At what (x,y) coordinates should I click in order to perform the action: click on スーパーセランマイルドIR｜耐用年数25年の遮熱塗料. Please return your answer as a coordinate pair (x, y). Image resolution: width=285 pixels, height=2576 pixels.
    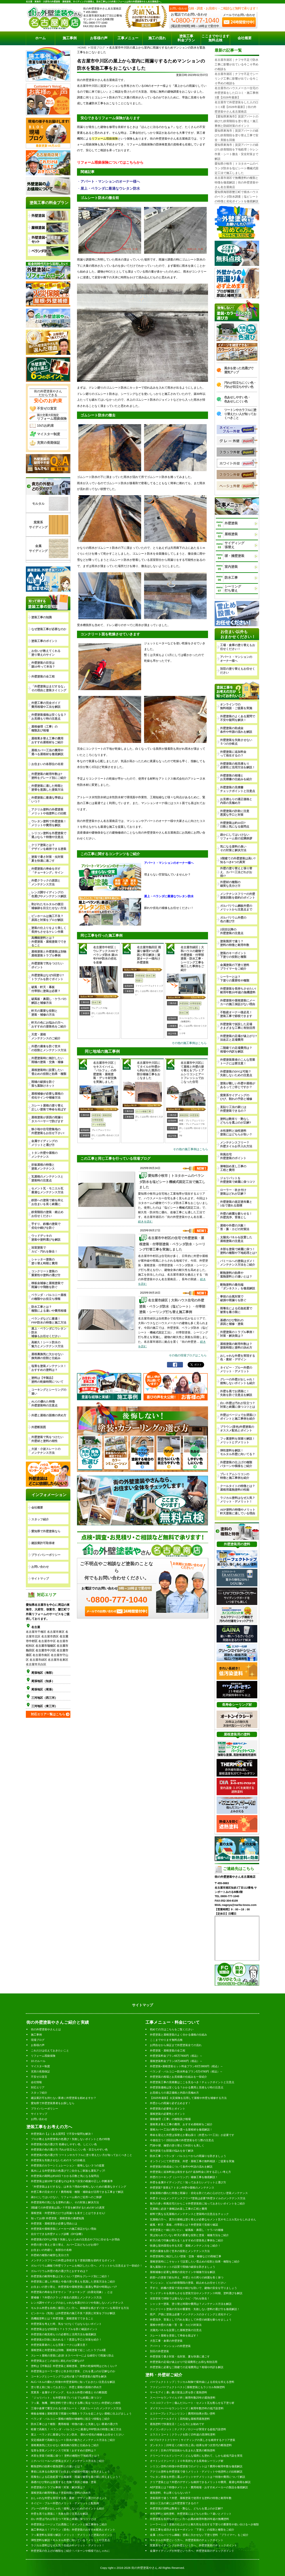
    Looking at the image, I should click on (183, 2397).